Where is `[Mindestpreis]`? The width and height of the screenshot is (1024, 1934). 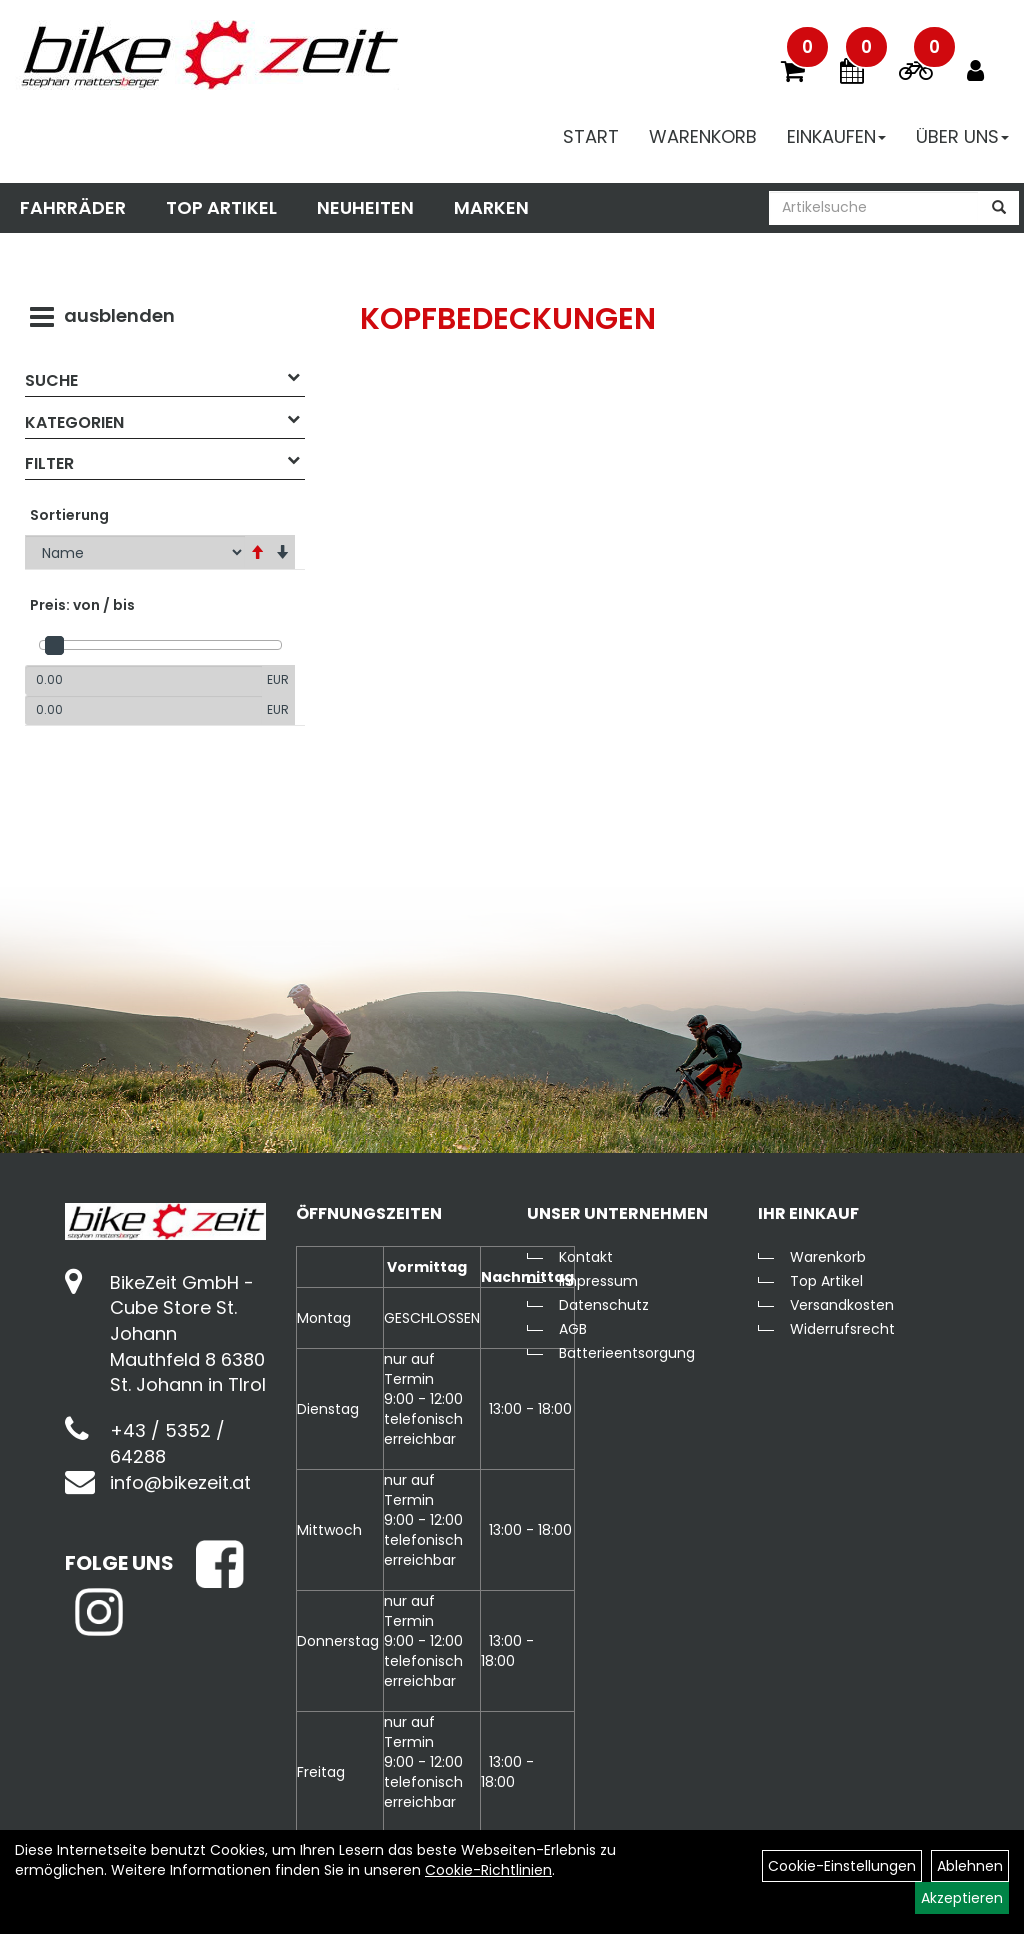
[Mindestpreis] is located at coordinates (143, 680).